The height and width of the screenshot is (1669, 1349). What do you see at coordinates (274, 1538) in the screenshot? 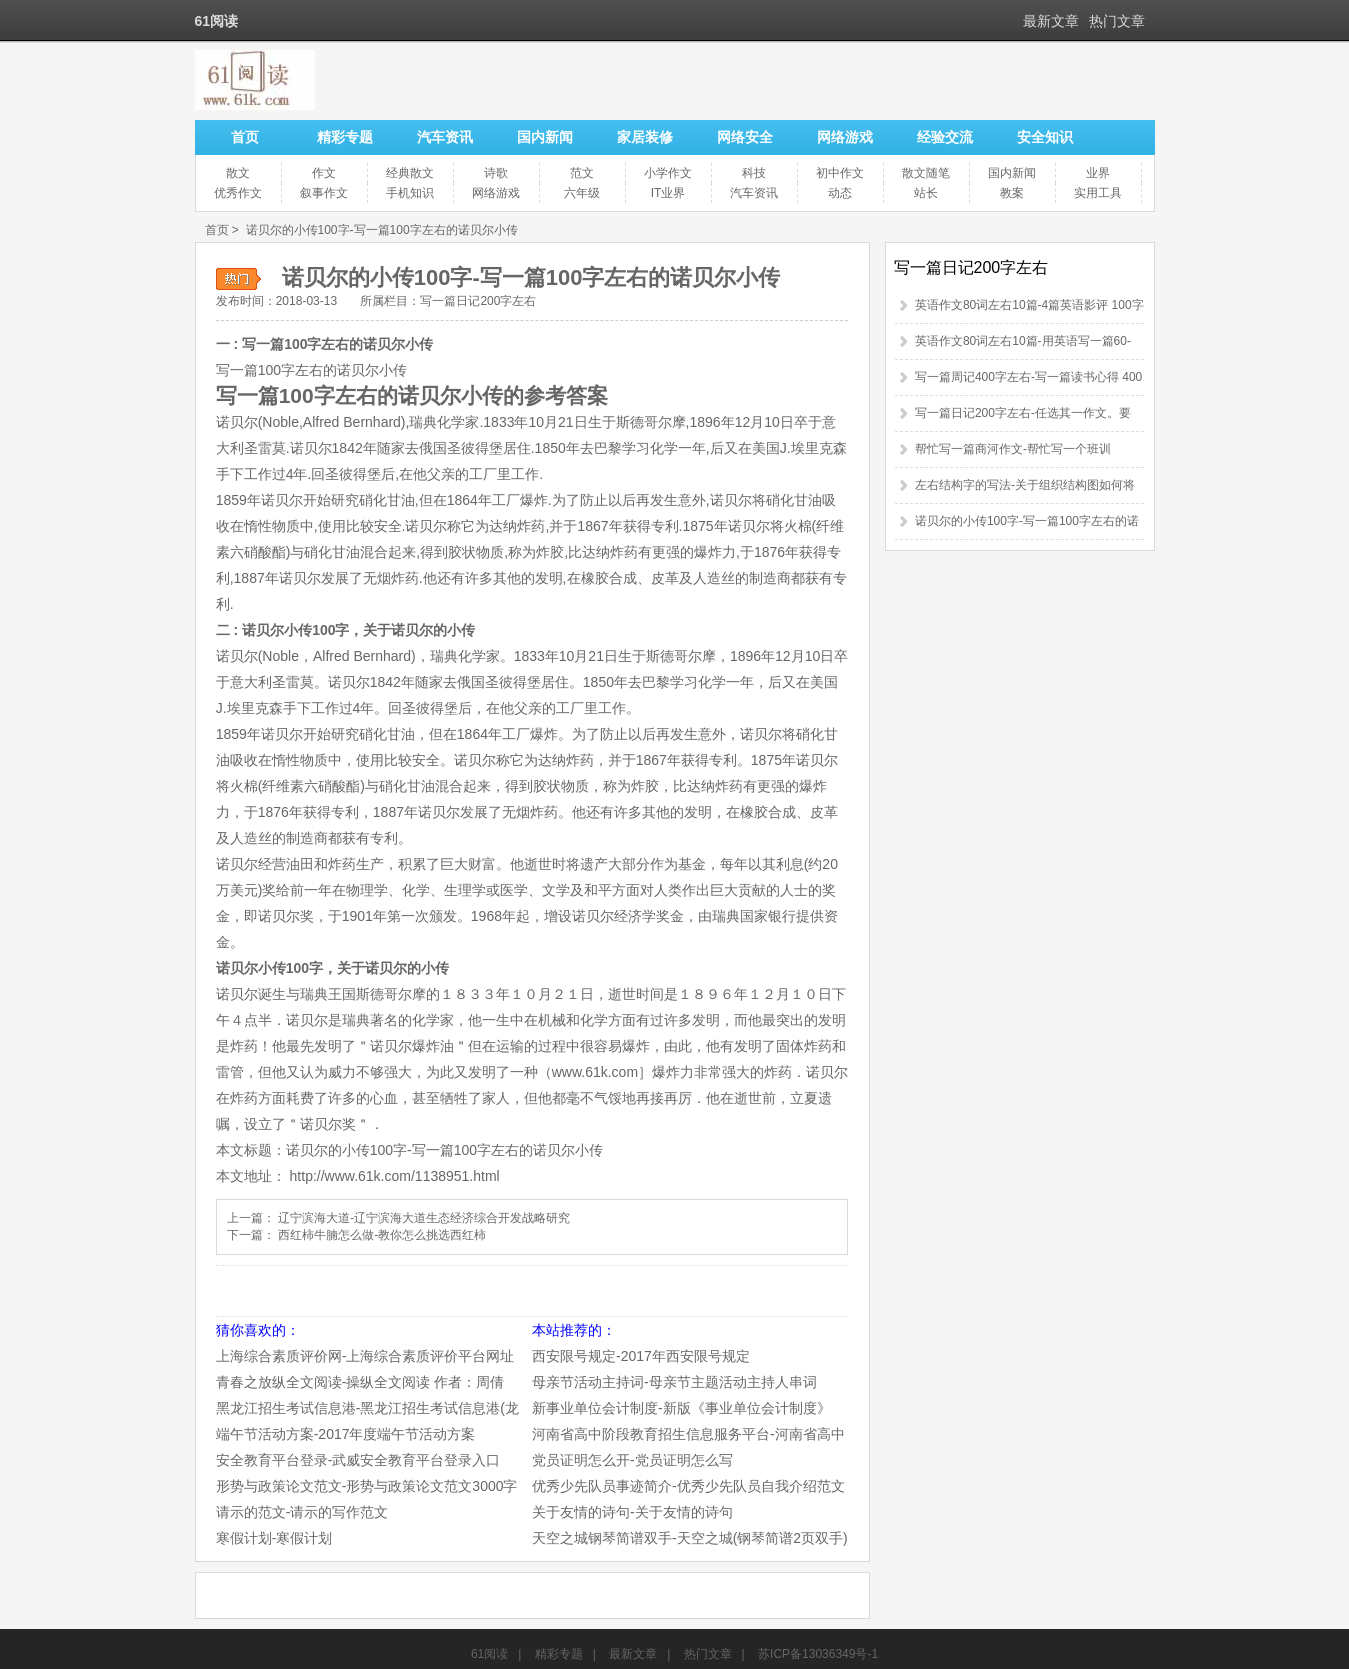
I see `寒假计划-寒假计划` at bounding box center [274, 1538].